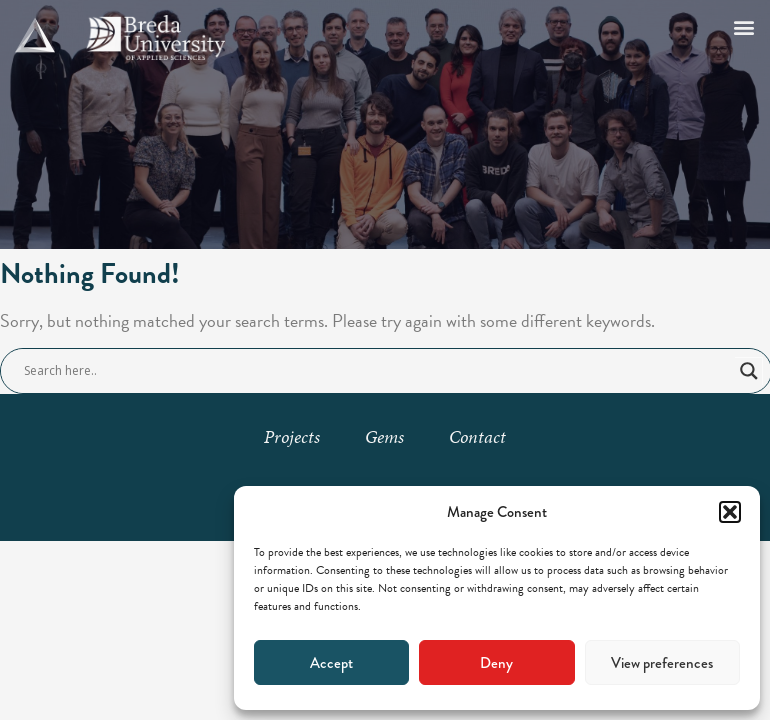 This screenshot has height=720, width=770. What do you see at coordinates (292, 436) in the screenshot?
I see `Projects` at bounding box center [292, 436].